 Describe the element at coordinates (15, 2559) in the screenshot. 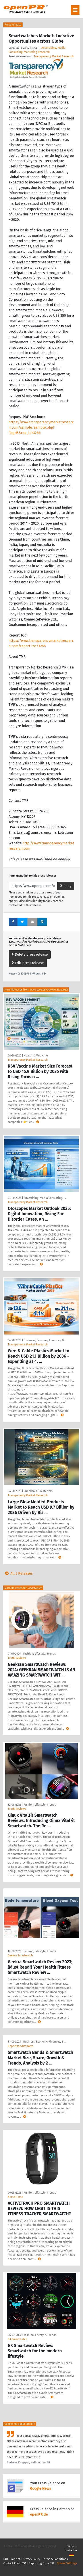

I see `Imprint` at that location.